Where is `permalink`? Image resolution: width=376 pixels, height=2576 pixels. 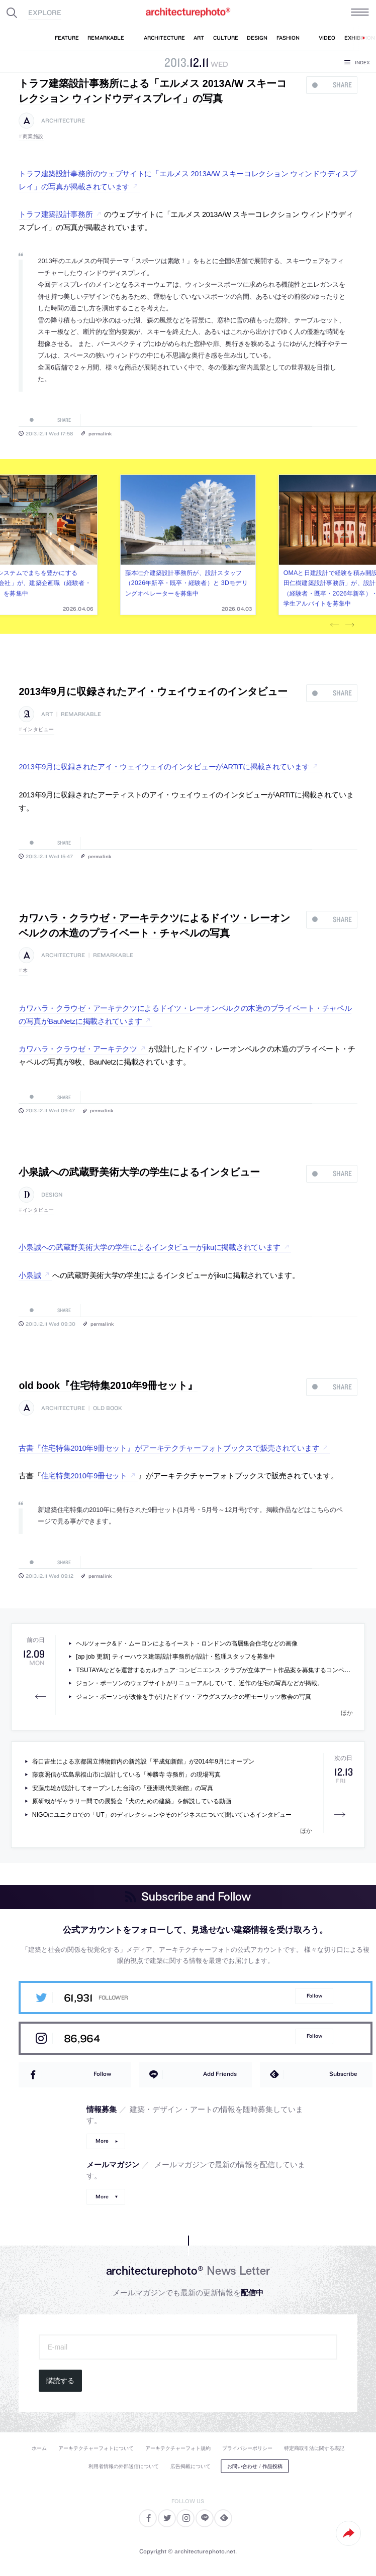
permalink is located at coordinates (100, 433).